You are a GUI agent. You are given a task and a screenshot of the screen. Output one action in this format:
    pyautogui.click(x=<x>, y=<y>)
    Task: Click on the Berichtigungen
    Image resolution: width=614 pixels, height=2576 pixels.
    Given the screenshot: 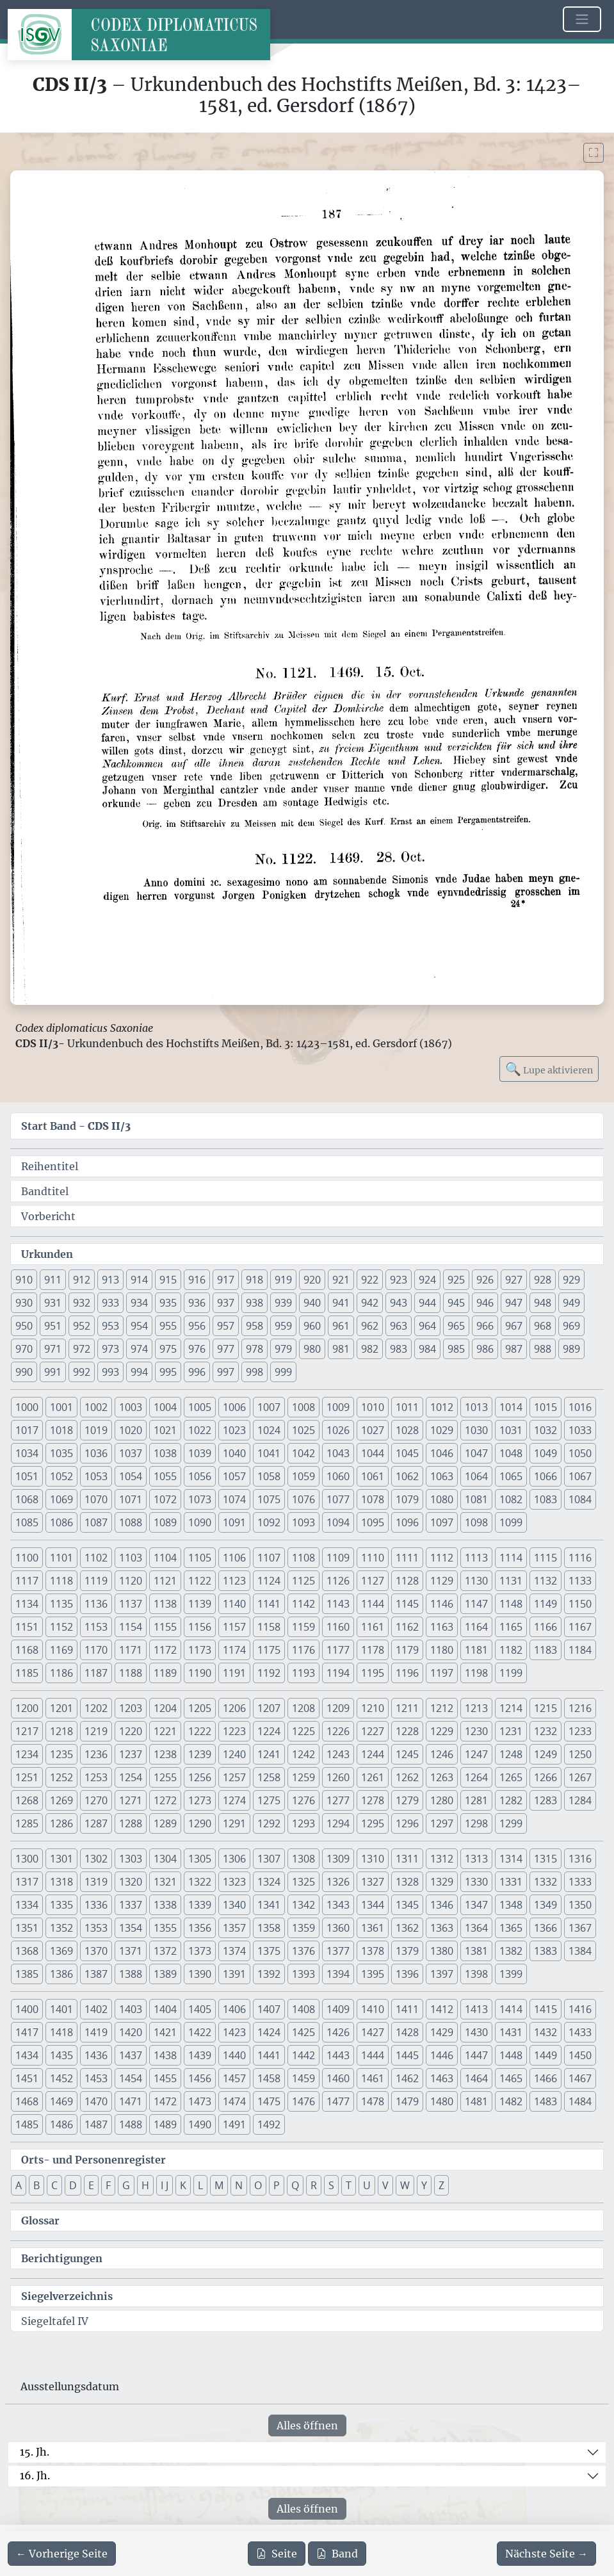 What is the action you would take?
    pyautogui.click(x=61, y=2258)
    